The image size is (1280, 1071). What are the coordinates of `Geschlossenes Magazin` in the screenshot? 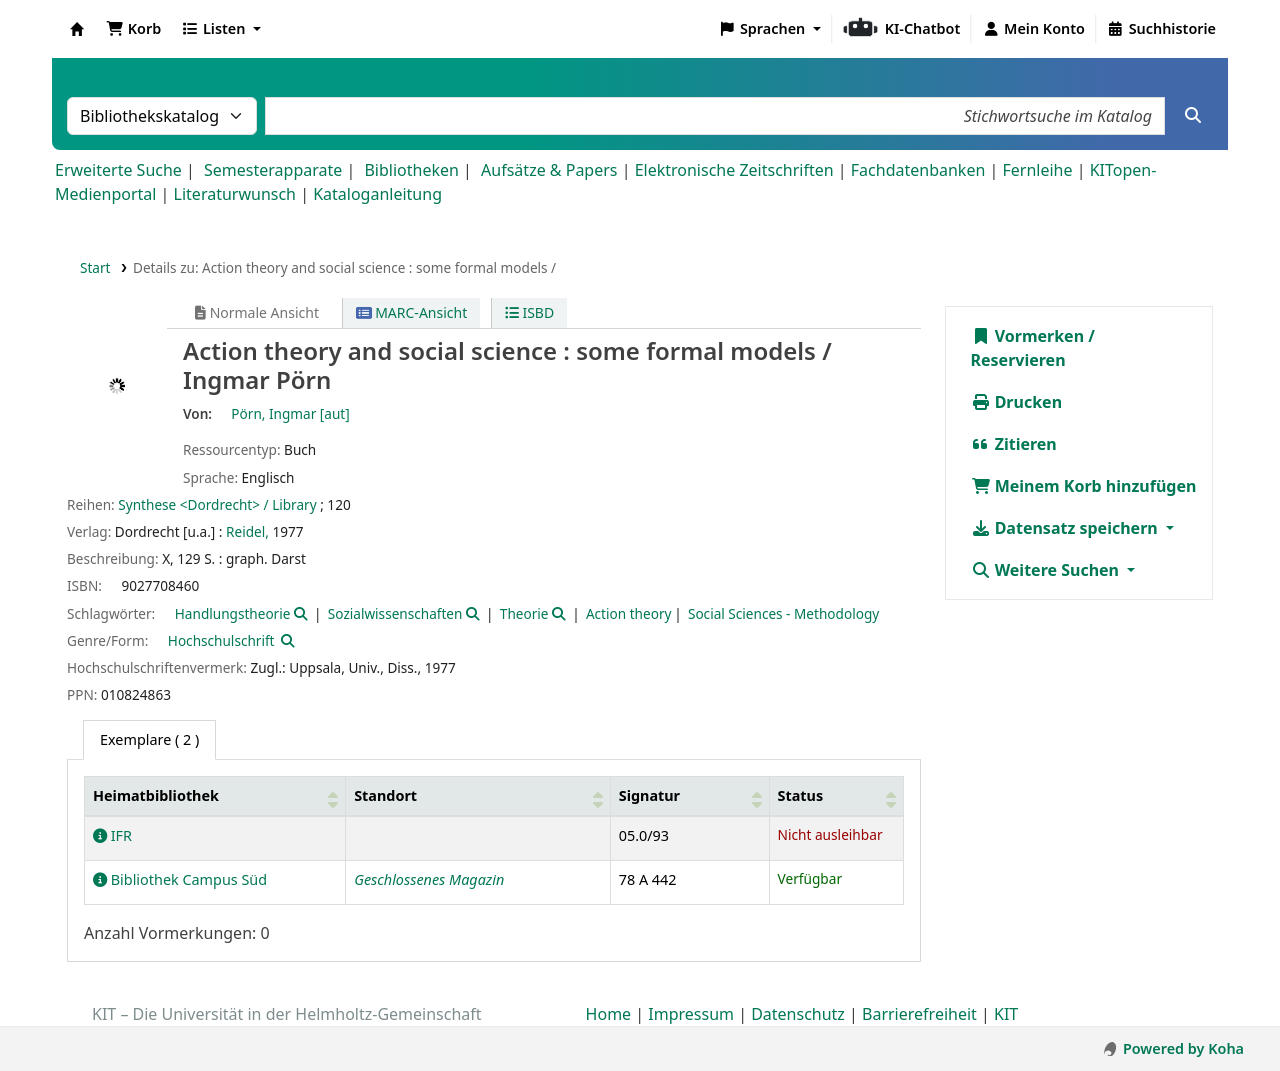 It's located at (429, 879).